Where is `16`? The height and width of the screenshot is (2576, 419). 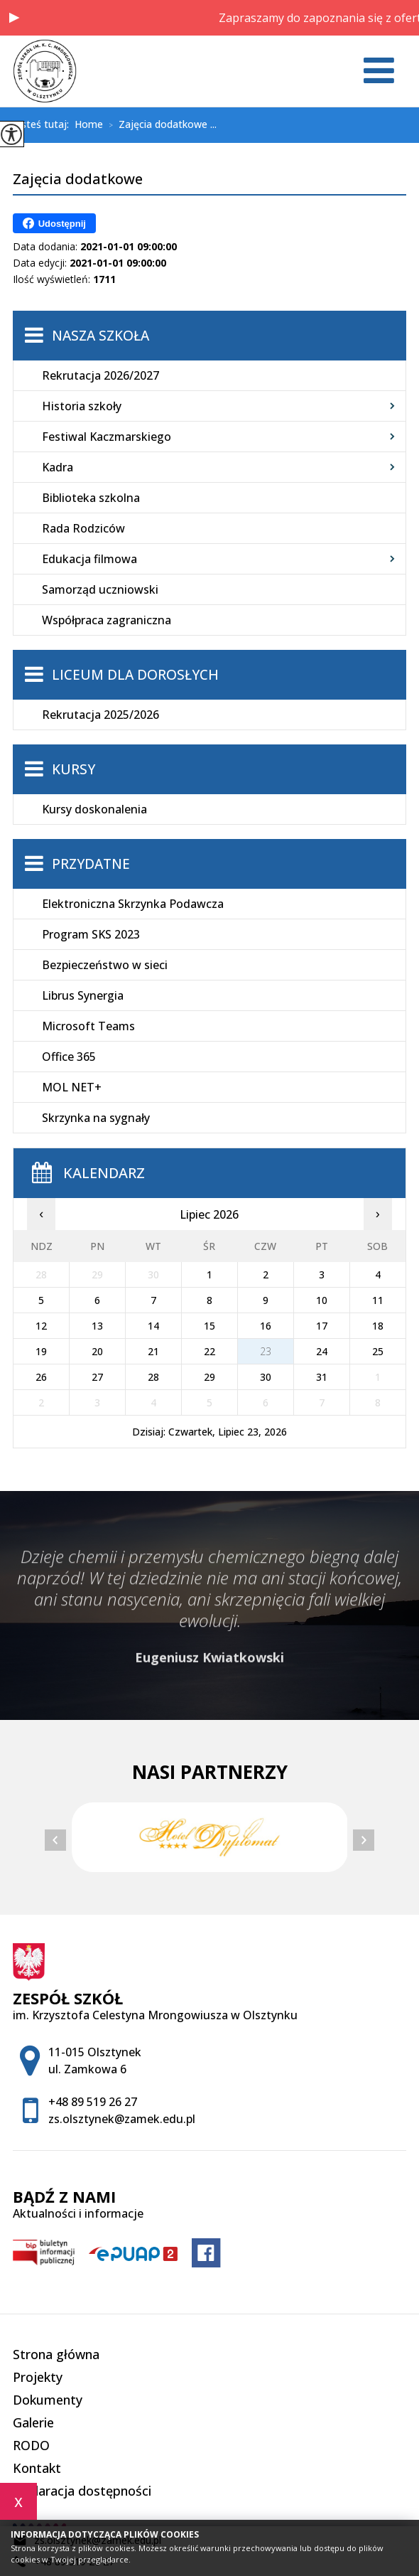 16 is located at coordinates (265, 1325).